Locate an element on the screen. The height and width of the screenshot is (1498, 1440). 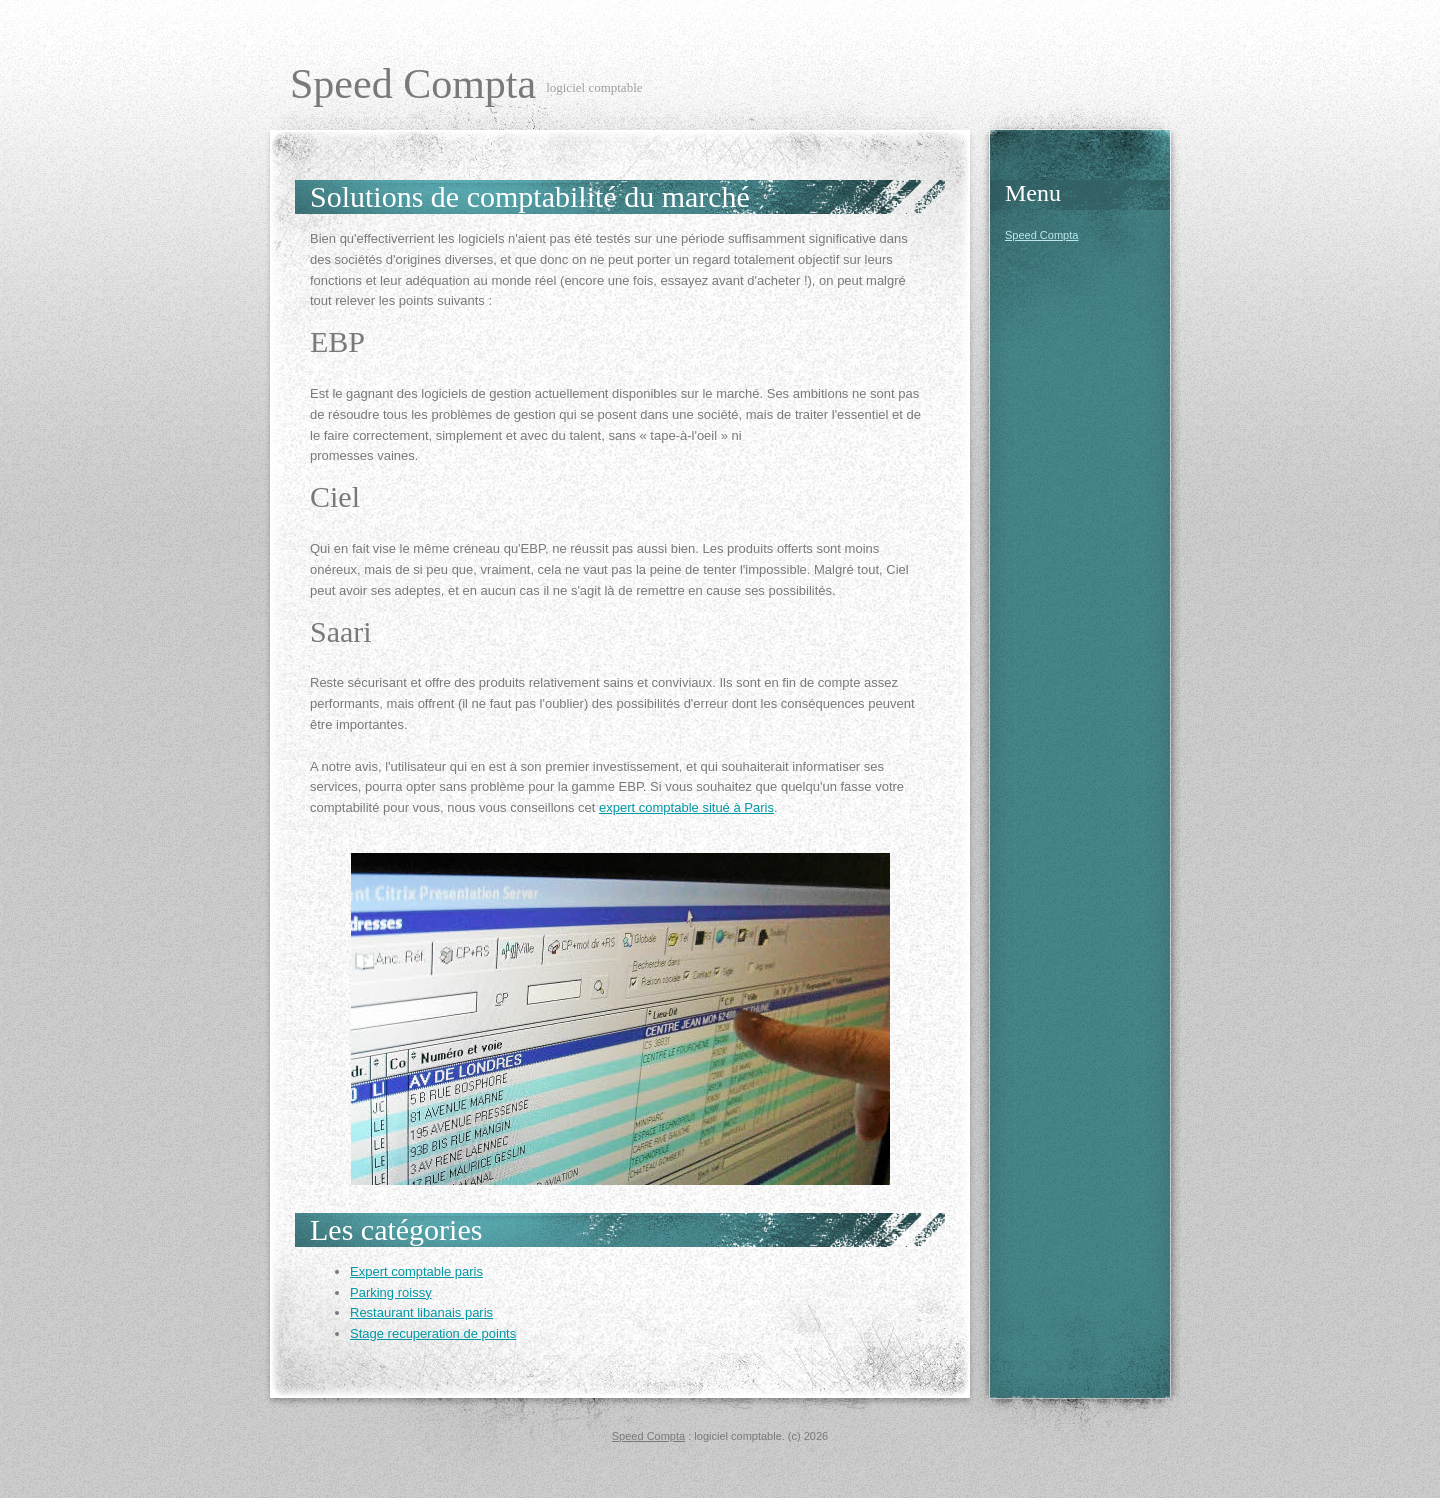
Speed Compta is located at coordinates (413, 84).